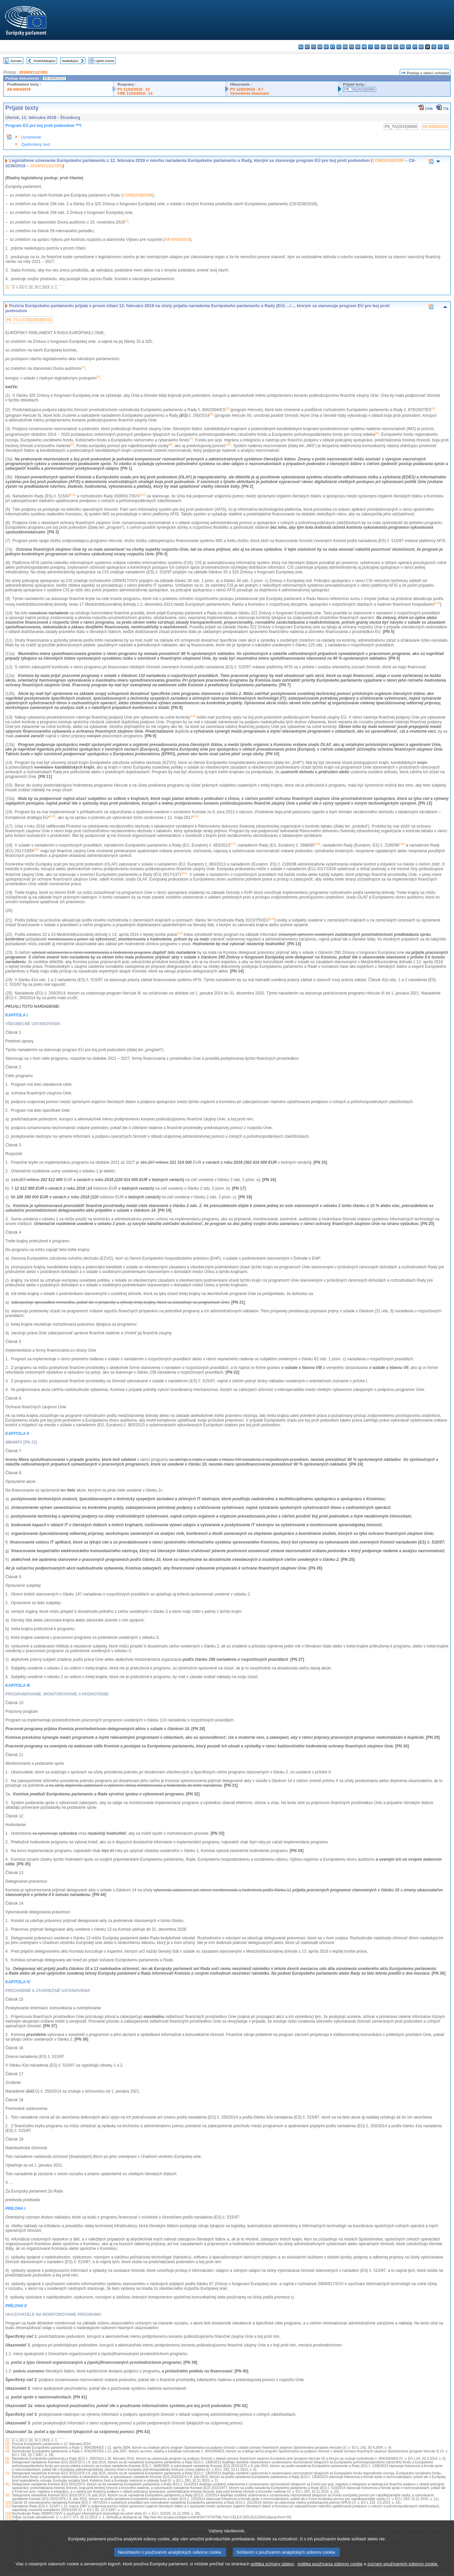  Describe the element at coordinates (332, 46) in the screenshot. I see `et - eesti keel` at that location.